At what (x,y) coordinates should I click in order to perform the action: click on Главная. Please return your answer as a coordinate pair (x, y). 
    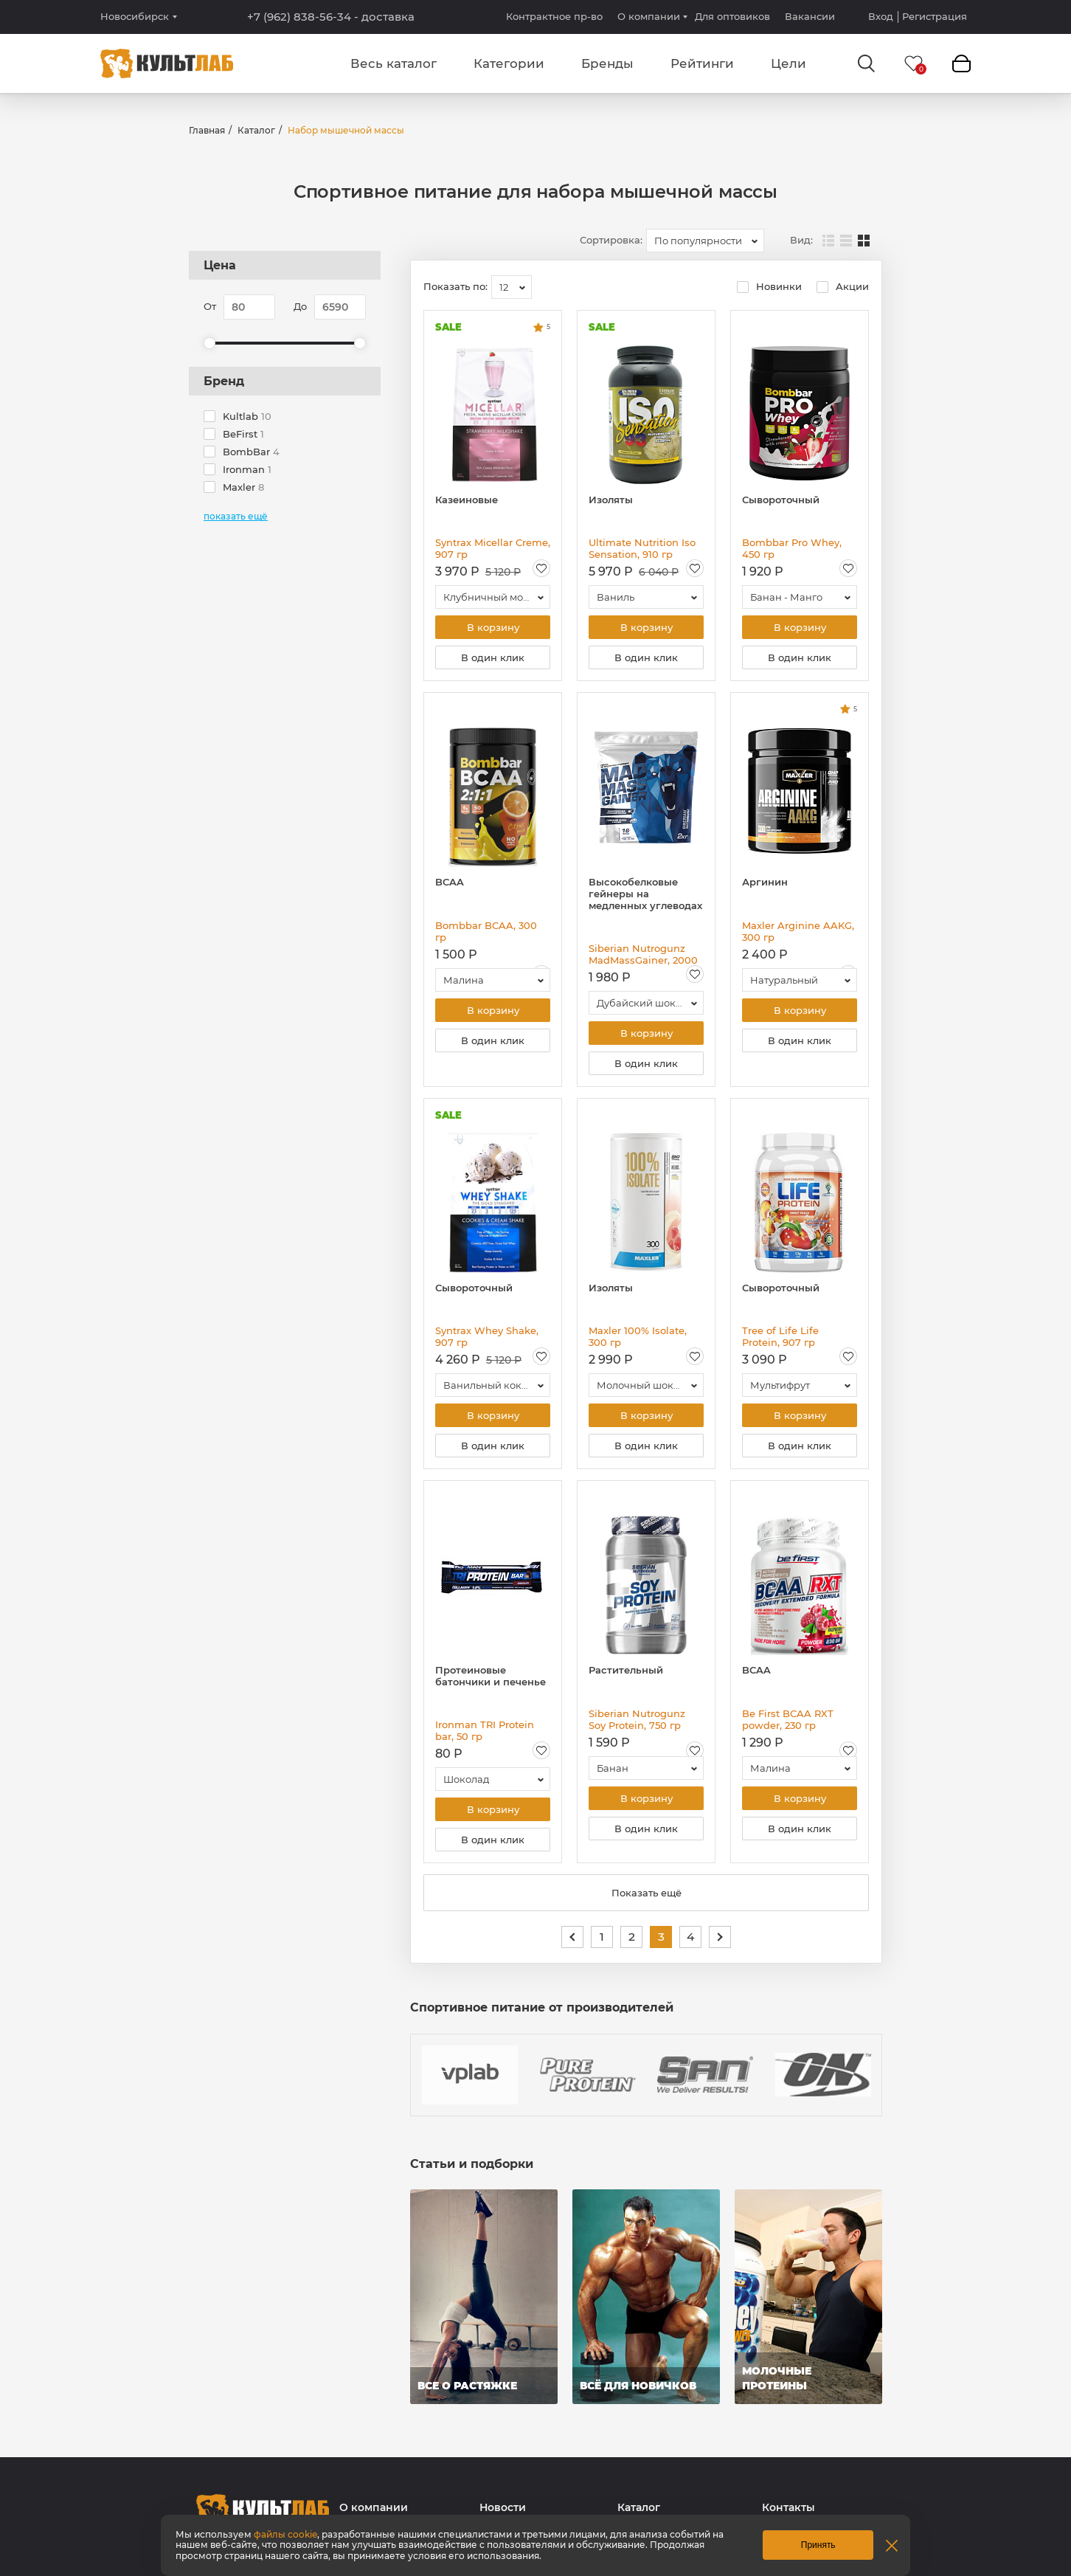
    Looking at the image, I should click on (207, 130).